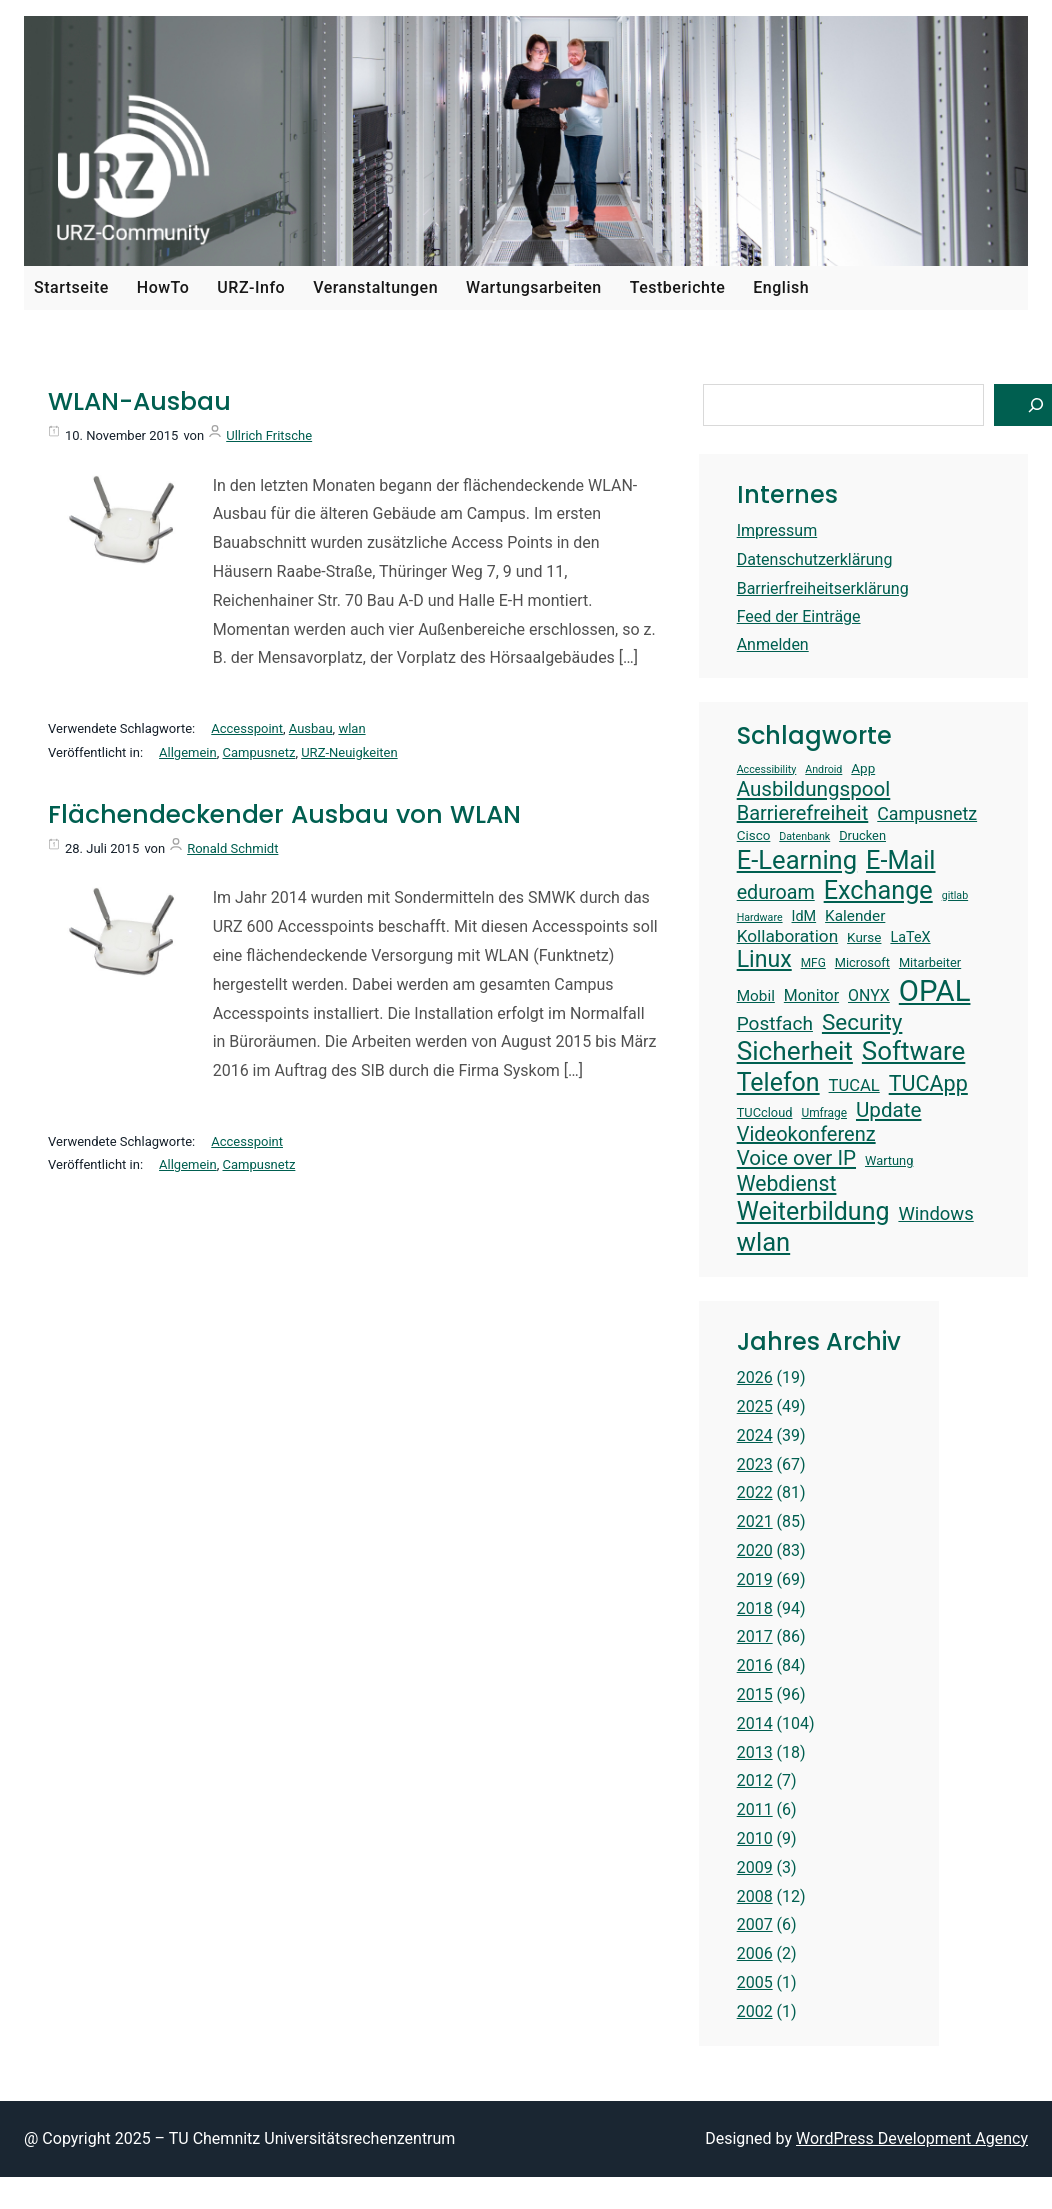 The height and width of the screenshot is (2209, 1052). I want to click on Kurse [Kurse (15 Einträge)], so click(864, 937).